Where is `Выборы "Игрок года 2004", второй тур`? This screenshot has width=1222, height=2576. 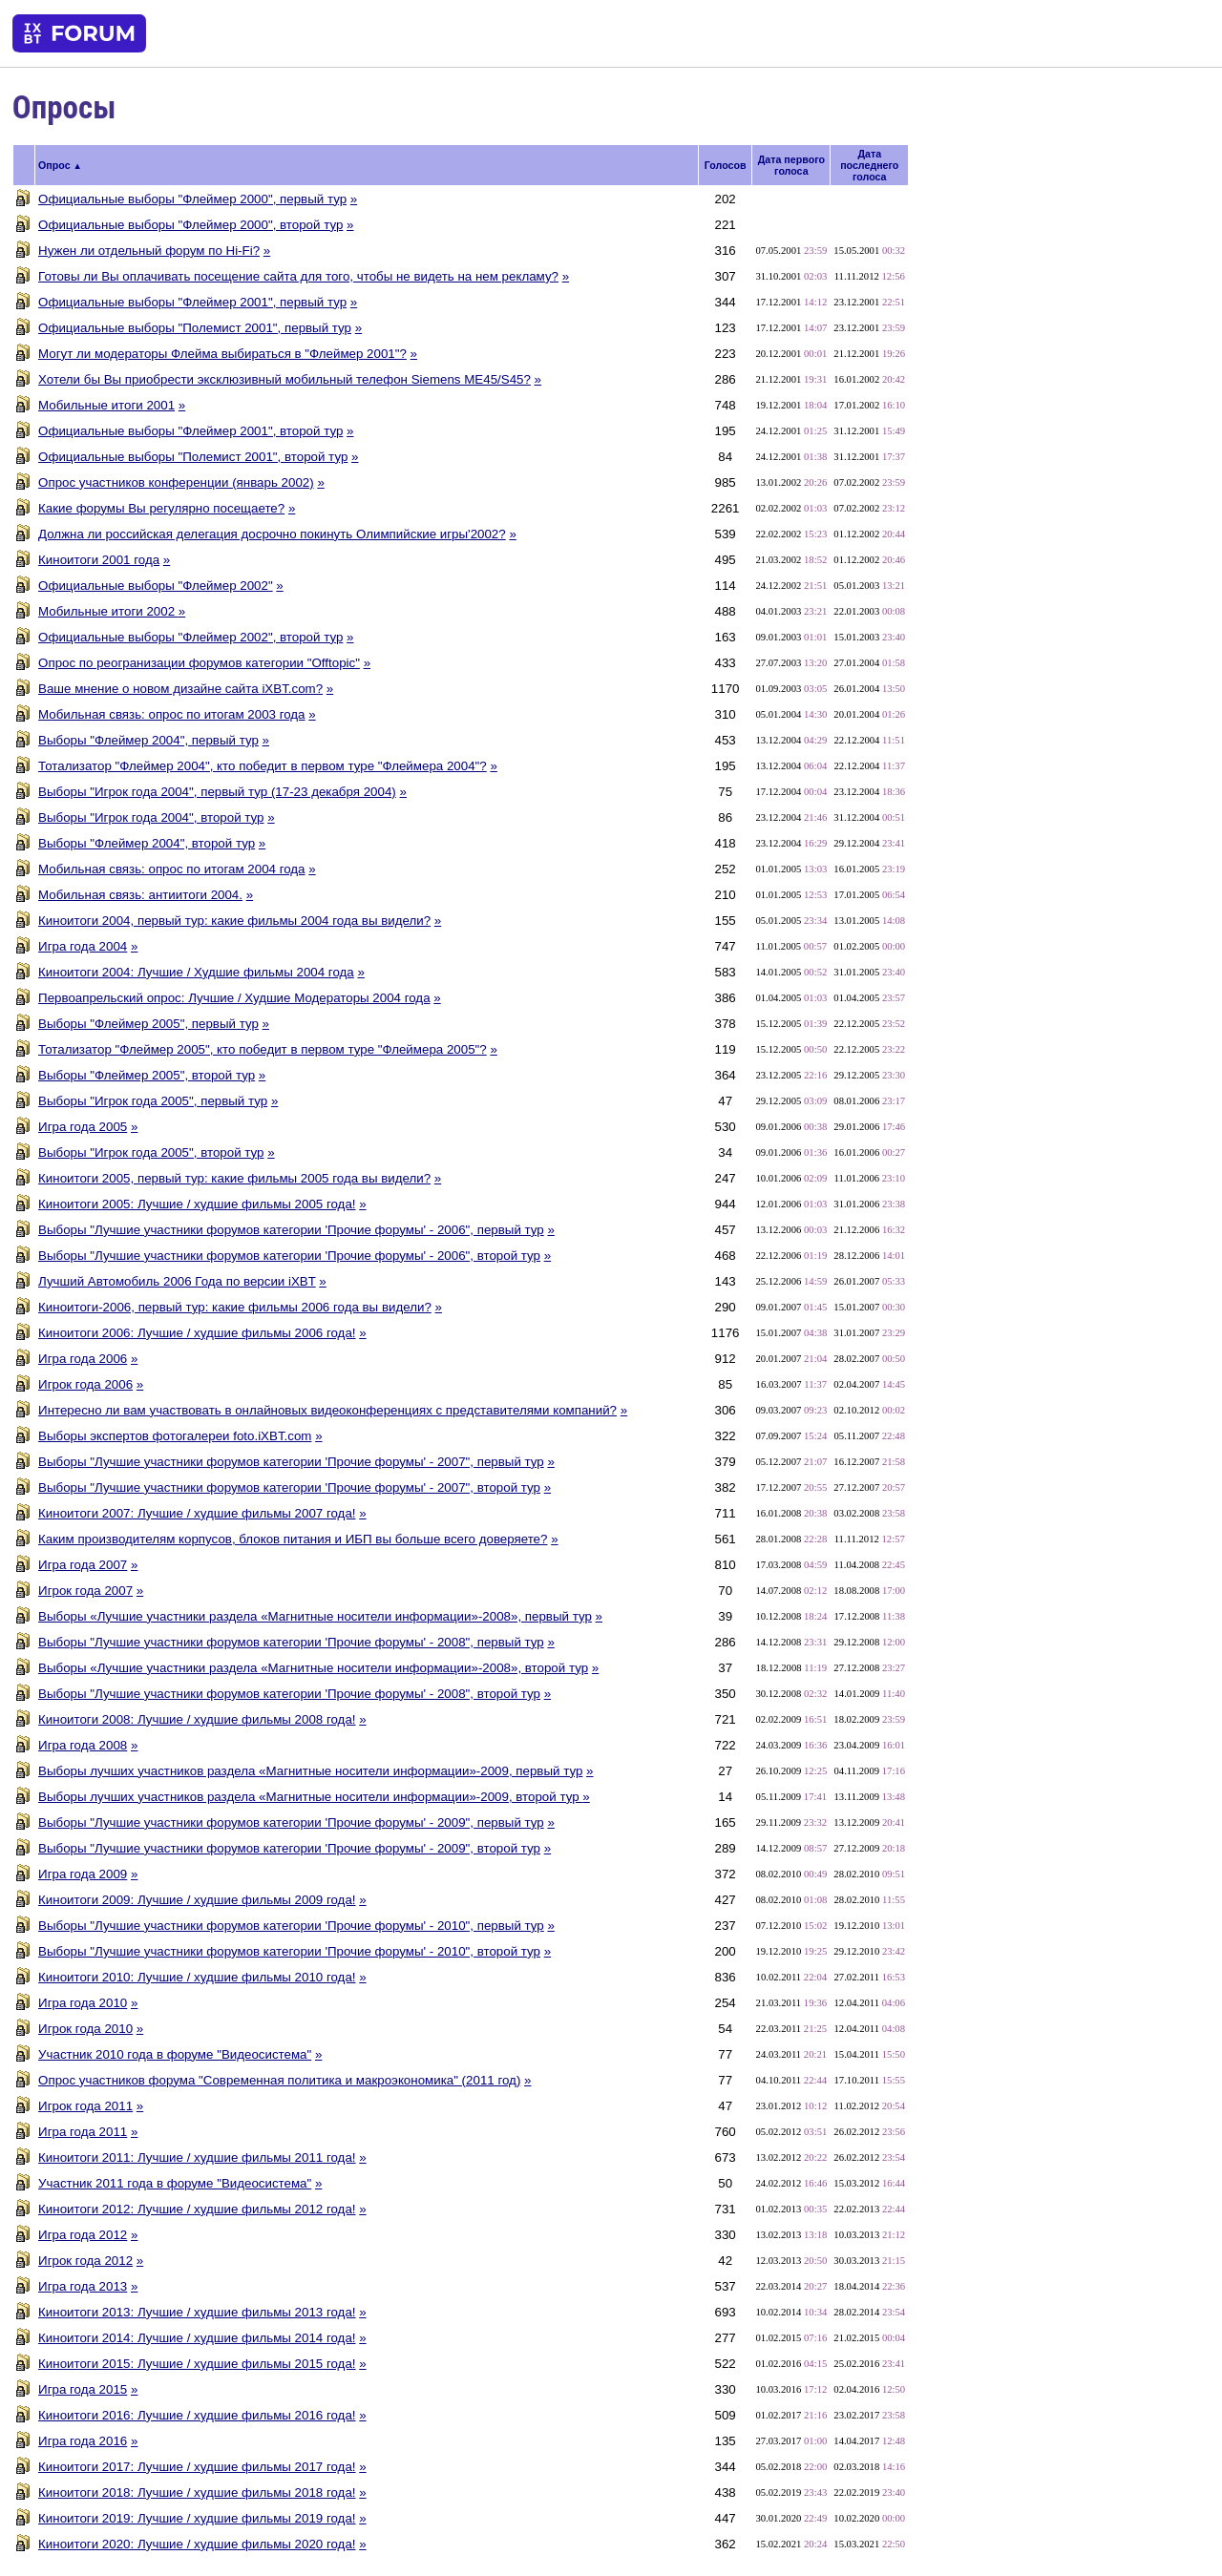 Выборы "Игрок года 2004", второй тур is located at coordinates (150, 817).